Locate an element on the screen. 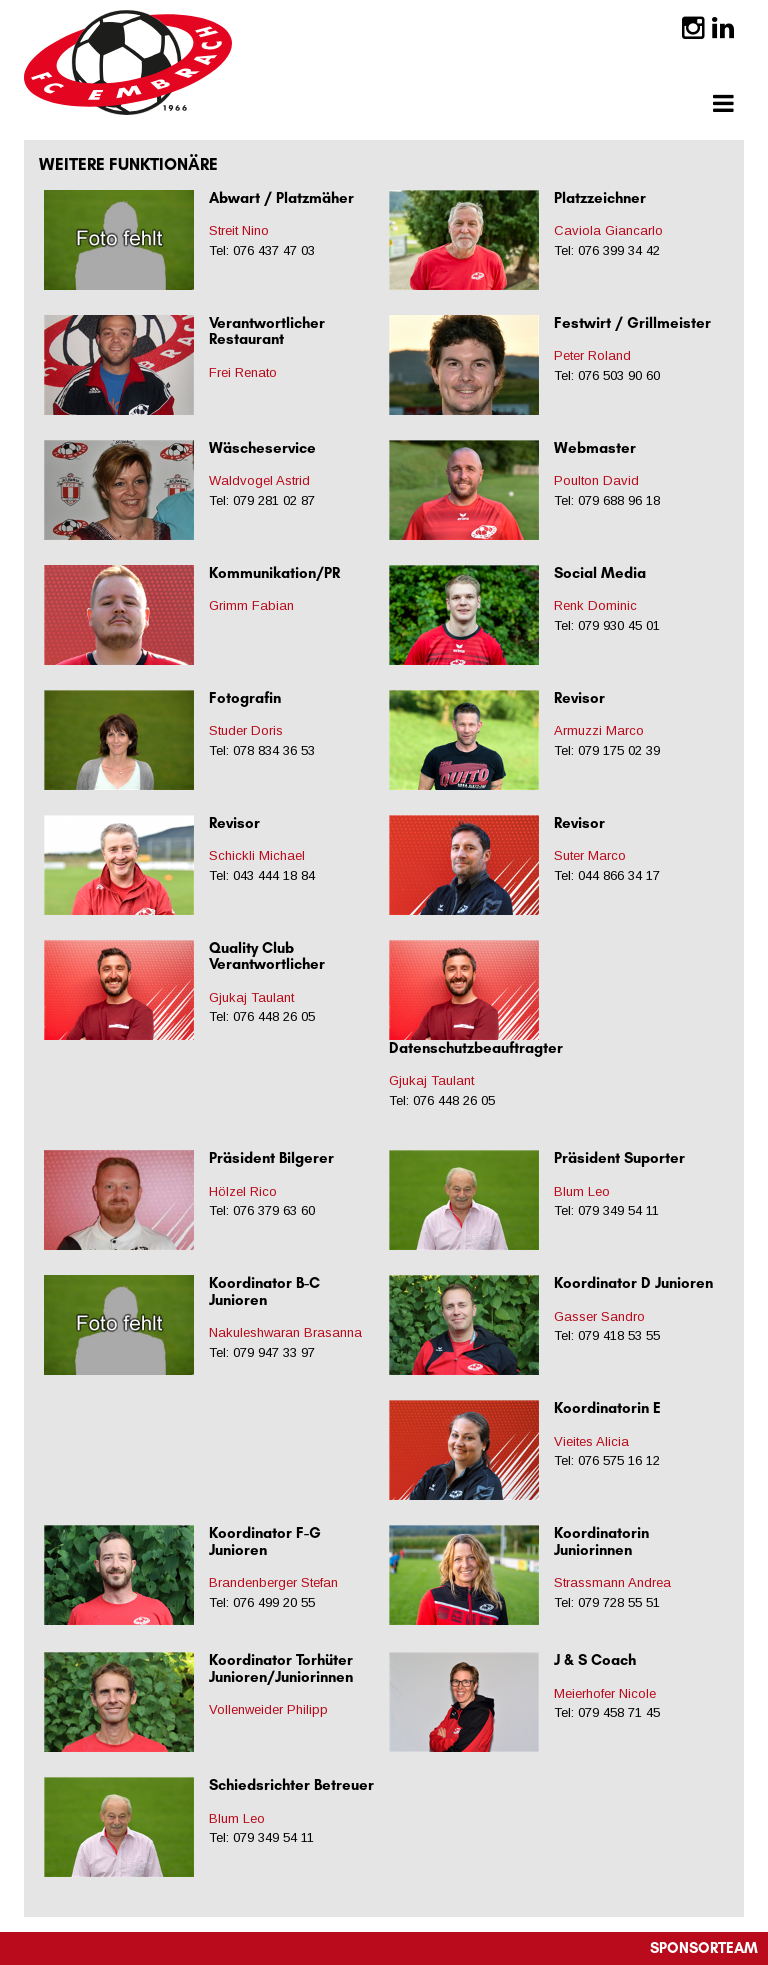 The height and width of the screenshot is (1965, 768). Brandenberger Stefan is located at coordinates (273, 1582).